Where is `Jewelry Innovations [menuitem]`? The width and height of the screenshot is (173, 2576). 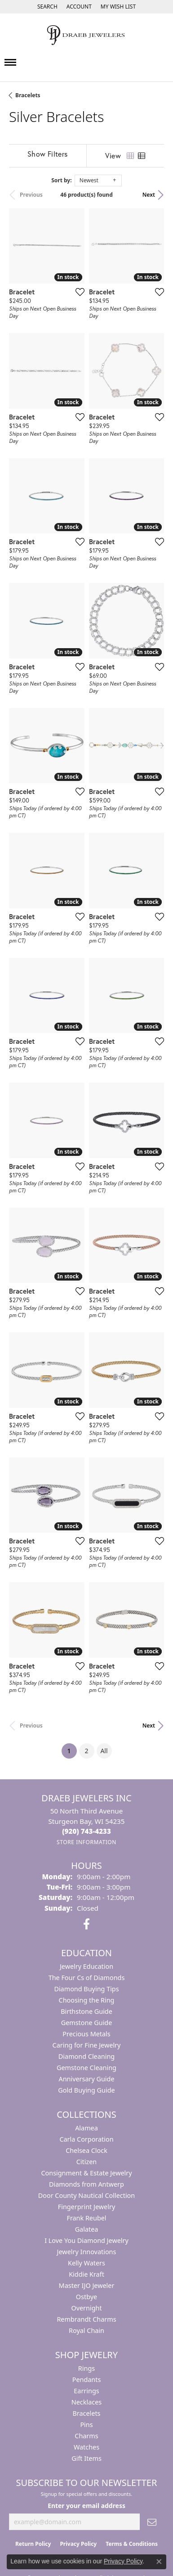 Jewelry Innovations [menuitem] is located at coordinates (86, 2251).